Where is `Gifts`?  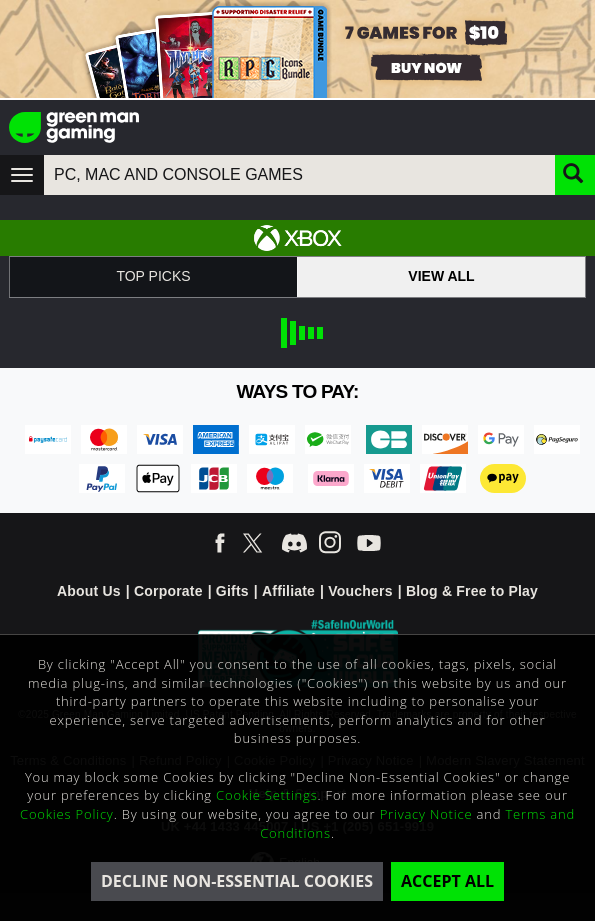 Gifts is located at coordinates (232, 591).